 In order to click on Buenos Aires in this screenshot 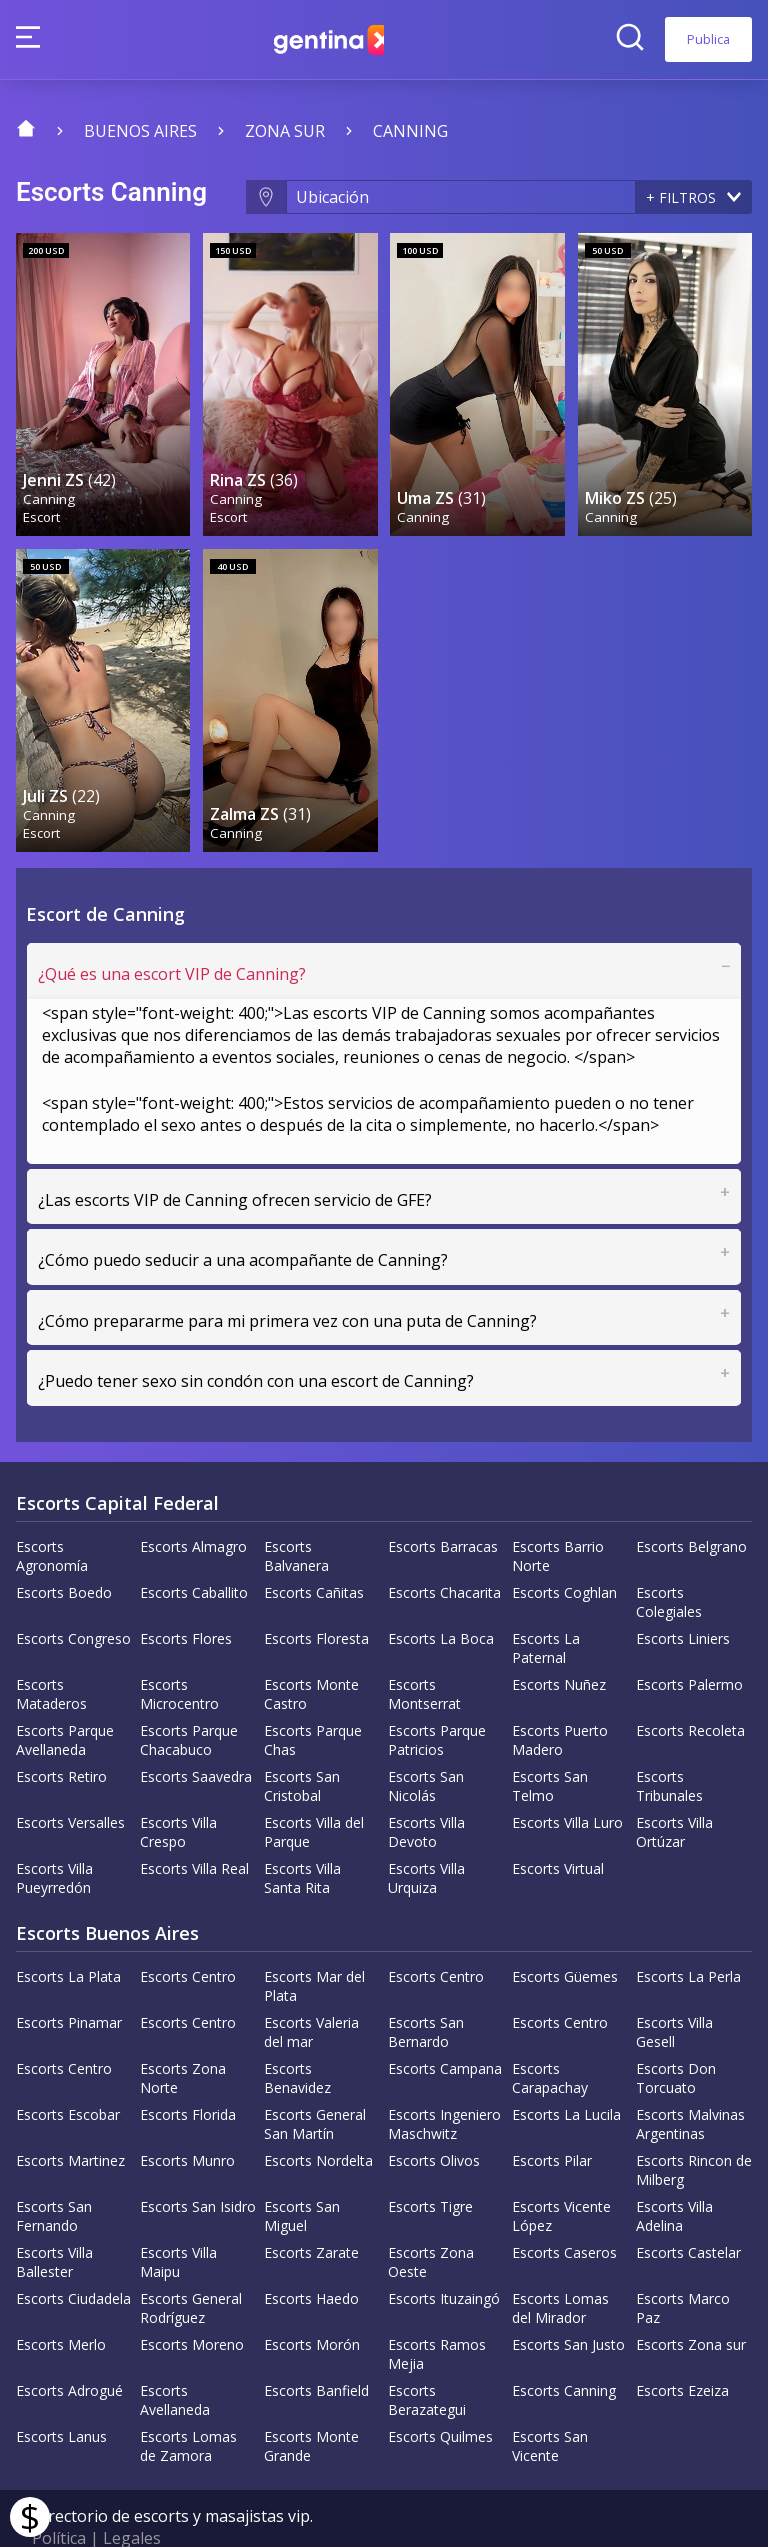, I will do `click(140, 131)`.